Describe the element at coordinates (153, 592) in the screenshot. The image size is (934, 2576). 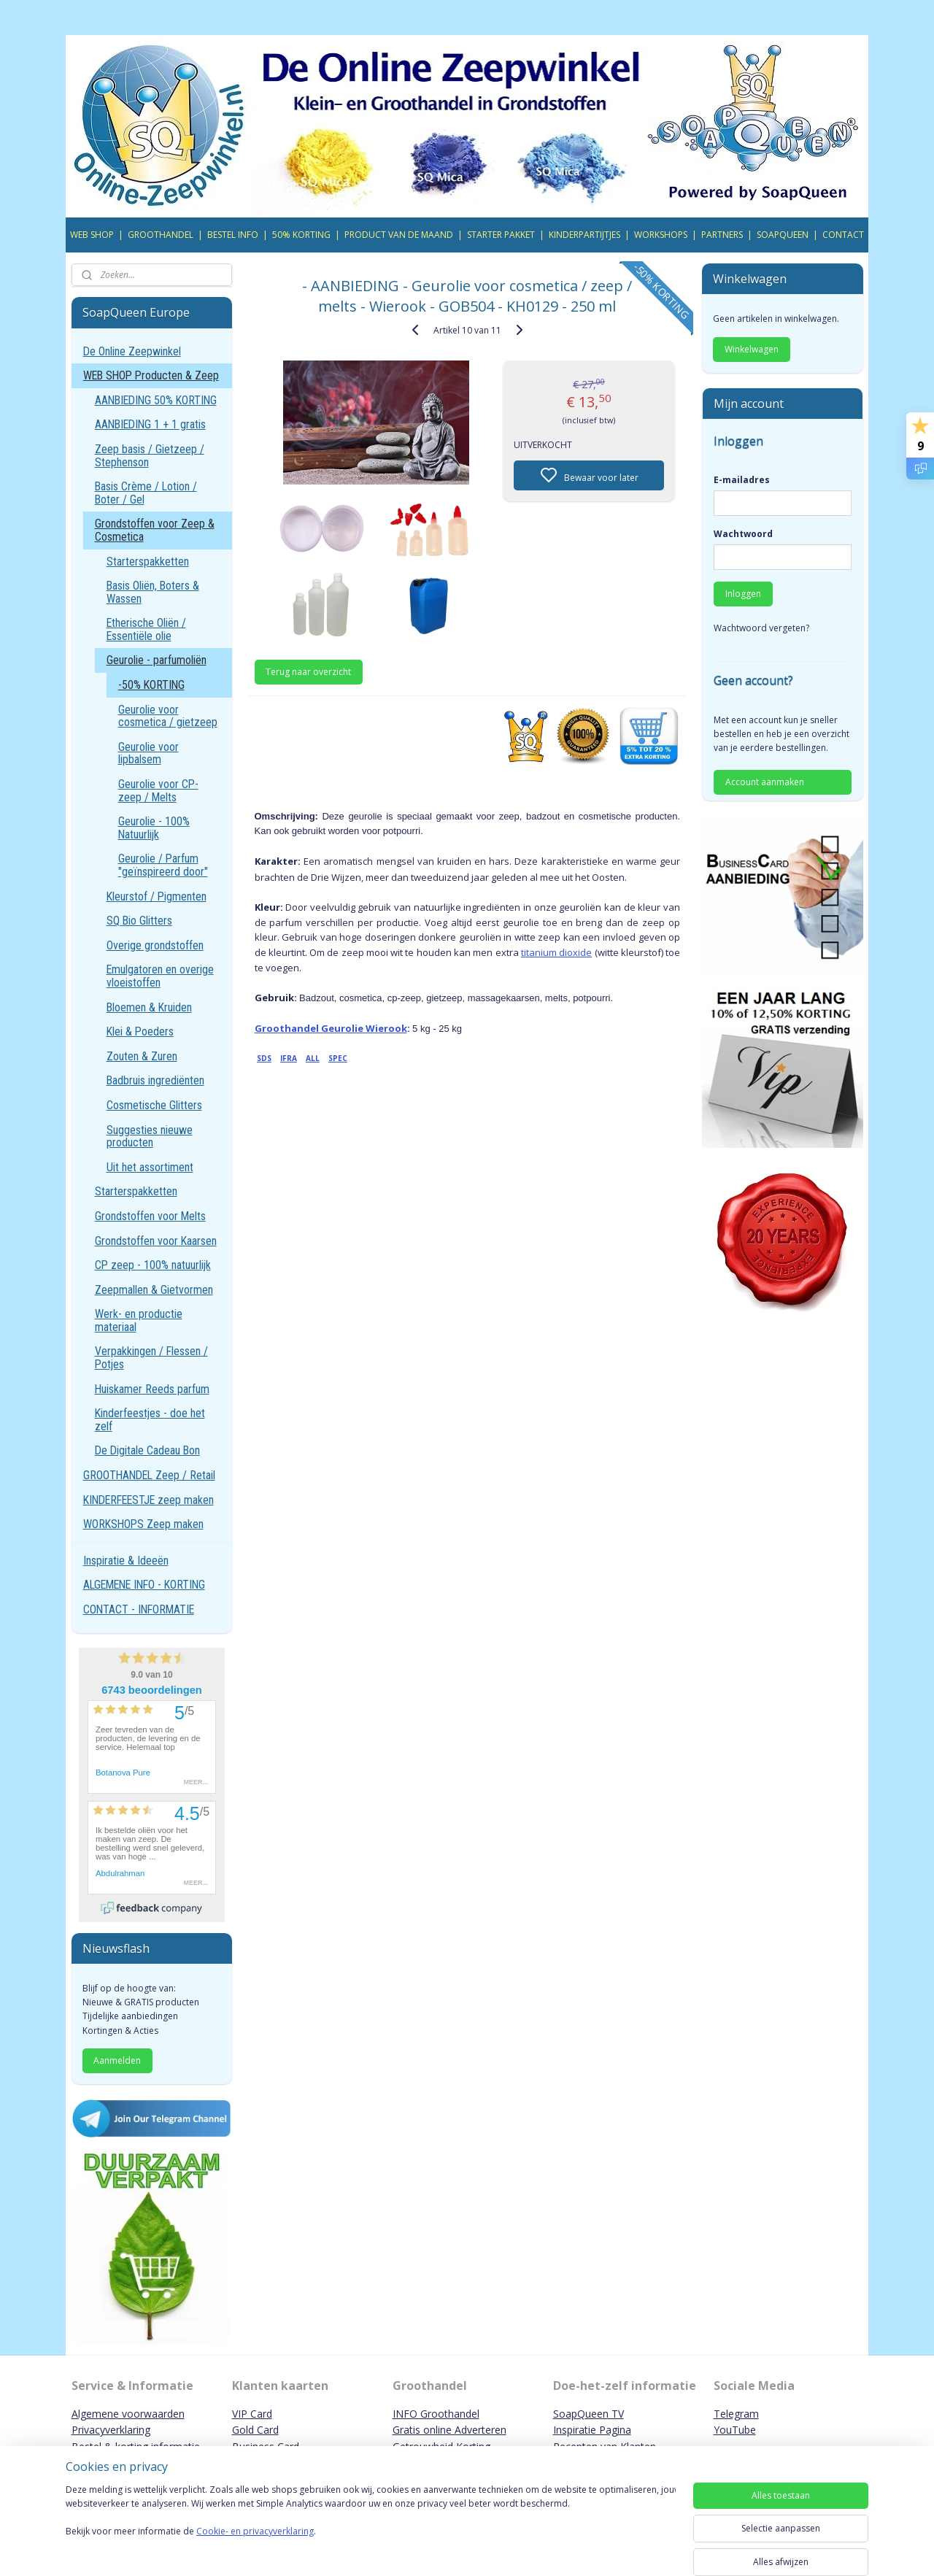
I see `Basis Oliën, Boters & Wassen` at that location.